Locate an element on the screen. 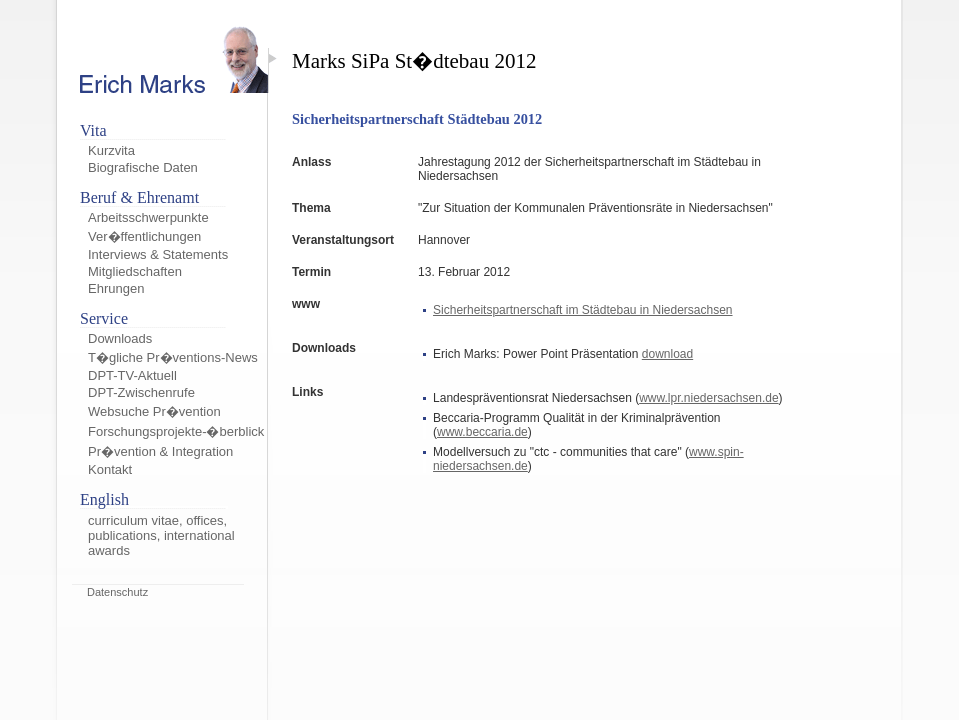 The width and height of the screenshot is (959, 720). download is located at coordinates (667, 354).